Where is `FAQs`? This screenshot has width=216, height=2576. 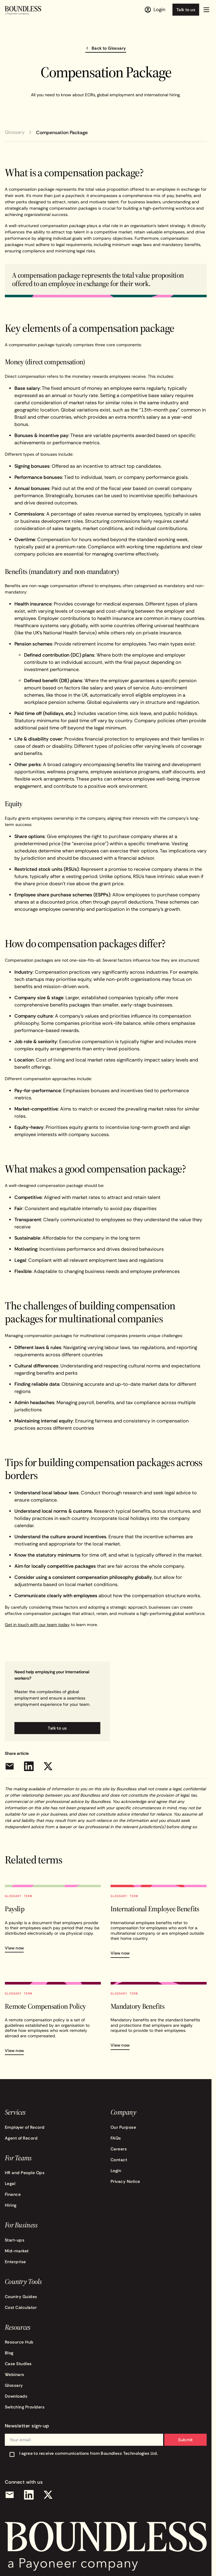
FAQs is located at coordinates (116, 2138).